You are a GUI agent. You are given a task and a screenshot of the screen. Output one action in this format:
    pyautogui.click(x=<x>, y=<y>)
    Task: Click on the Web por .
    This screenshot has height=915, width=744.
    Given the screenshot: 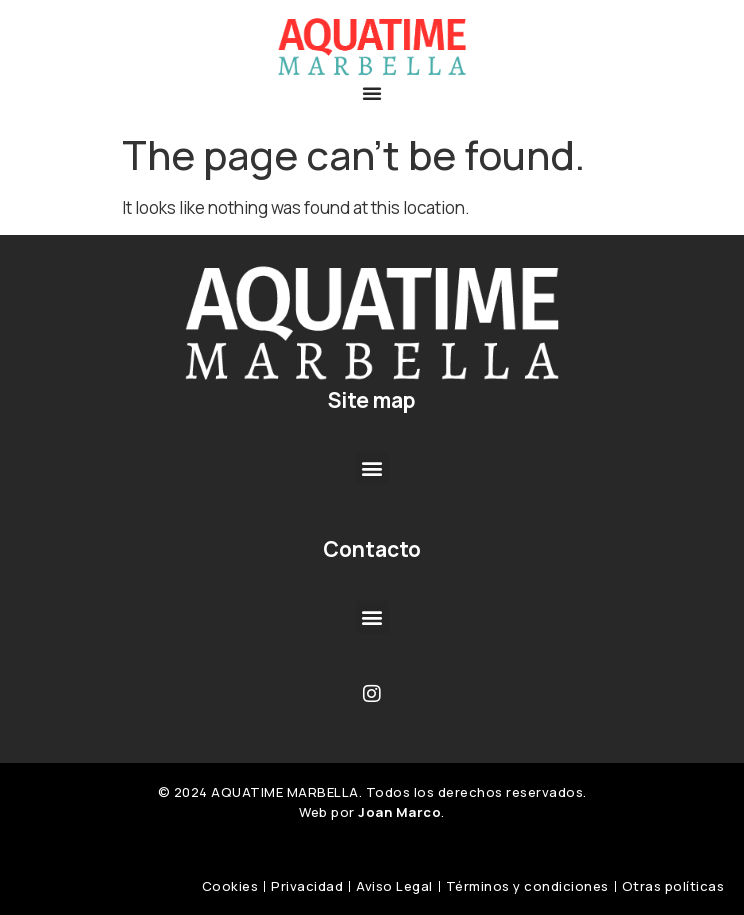 What is the action you would take?
    pyautogui.click(x=372, y=812)
    